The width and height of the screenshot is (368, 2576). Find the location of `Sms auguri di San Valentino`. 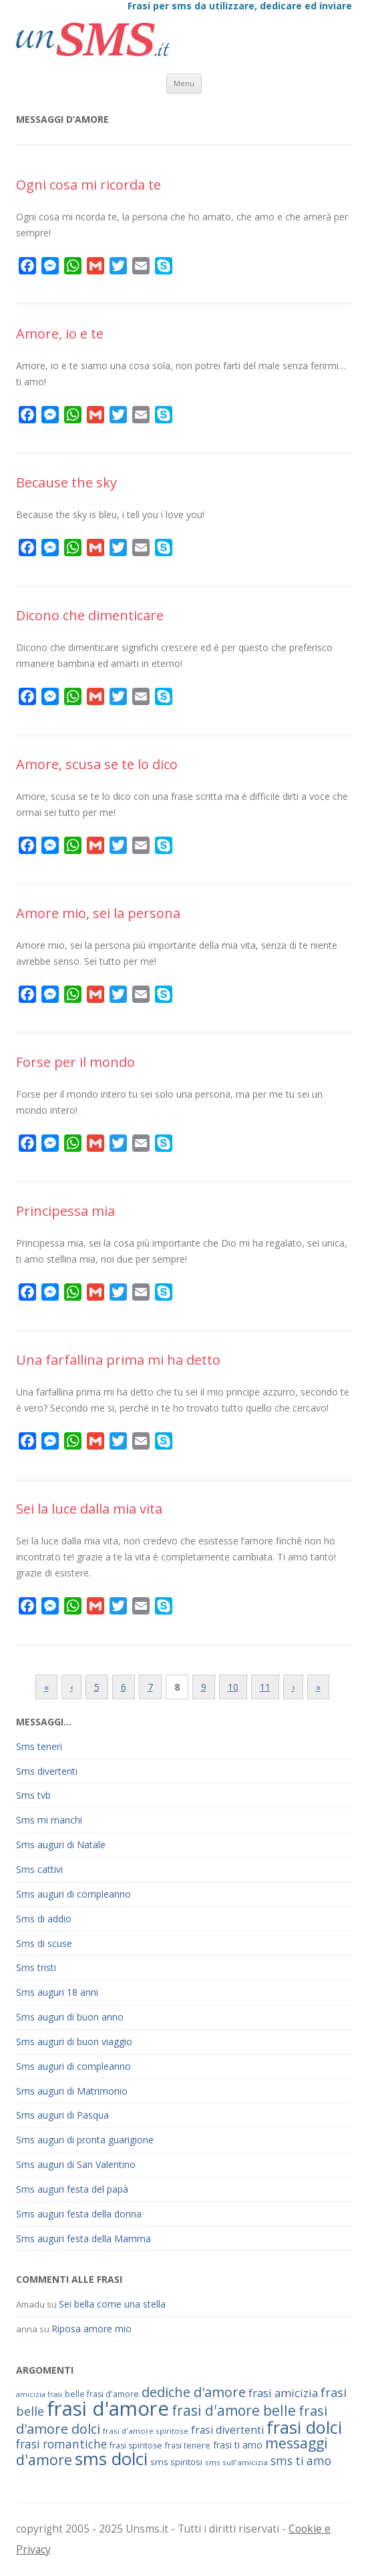

Sms auguri di San Valentino is located at coordinates (76, 2164).